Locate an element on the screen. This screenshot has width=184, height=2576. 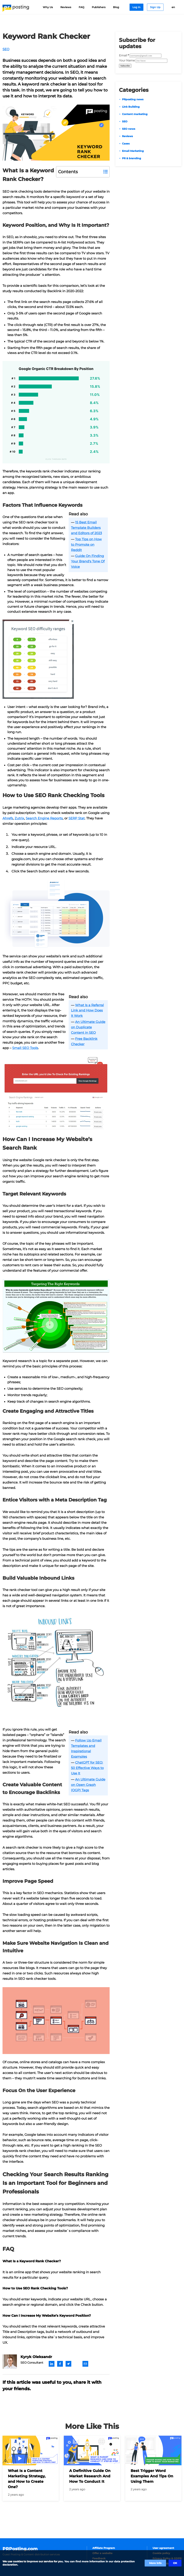
Affiliate Program is located at coordinates (103, 2548).